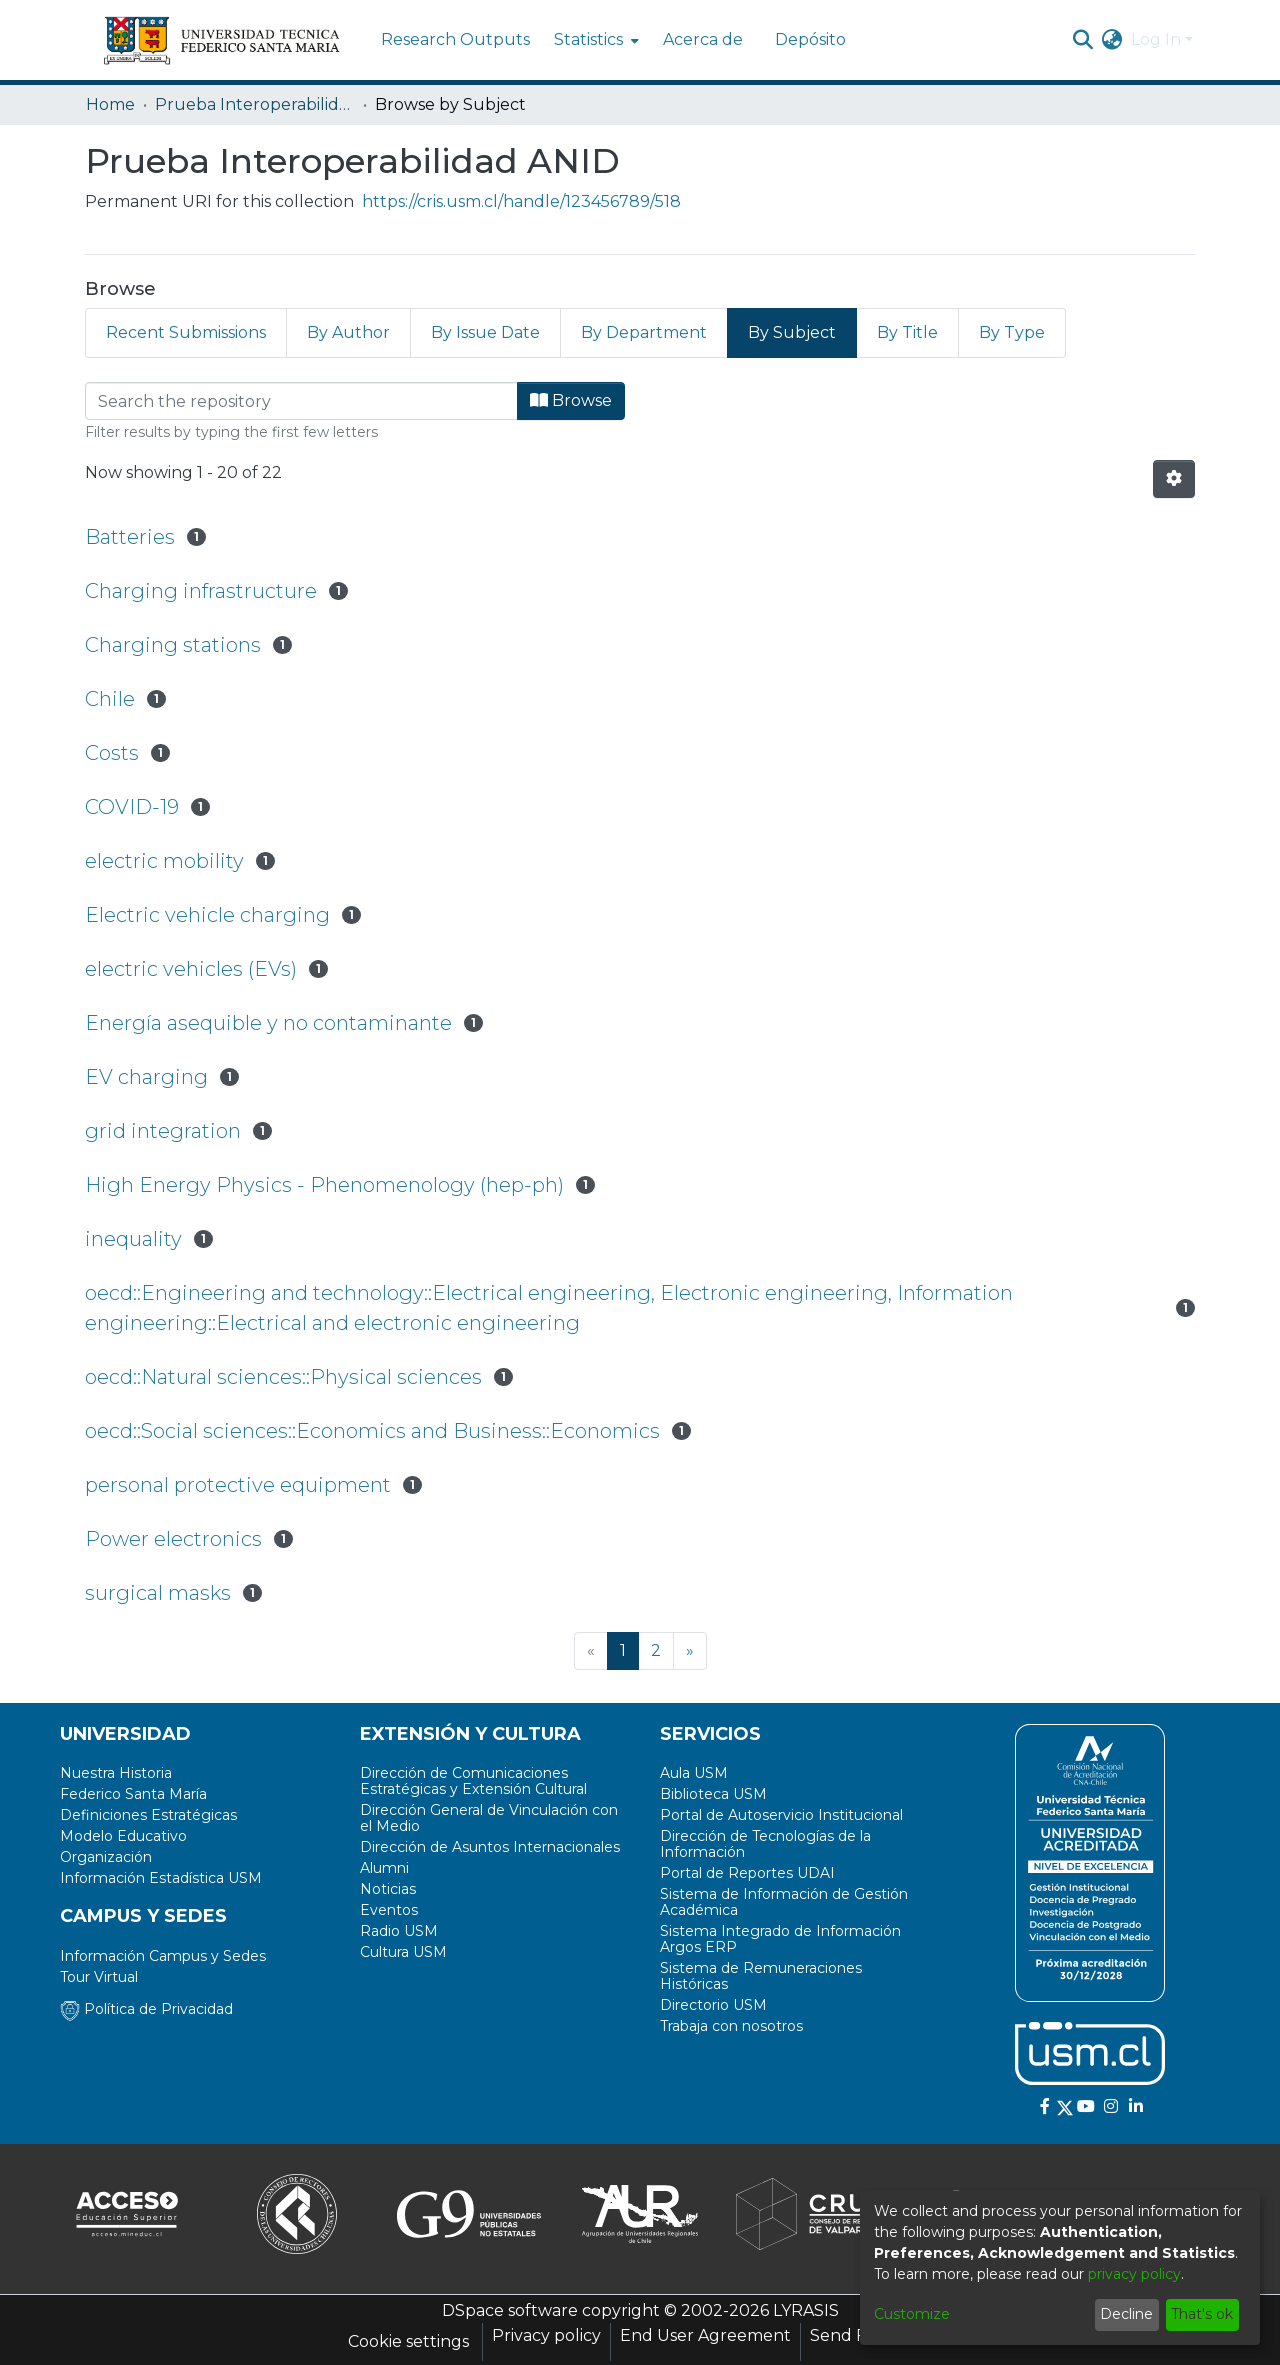 The width and height of the screenshot is (1280, 2365). Describe the element at coordinates (148, 1815) in the screenshot. I see `Definiciones Estratégicas` at that location.